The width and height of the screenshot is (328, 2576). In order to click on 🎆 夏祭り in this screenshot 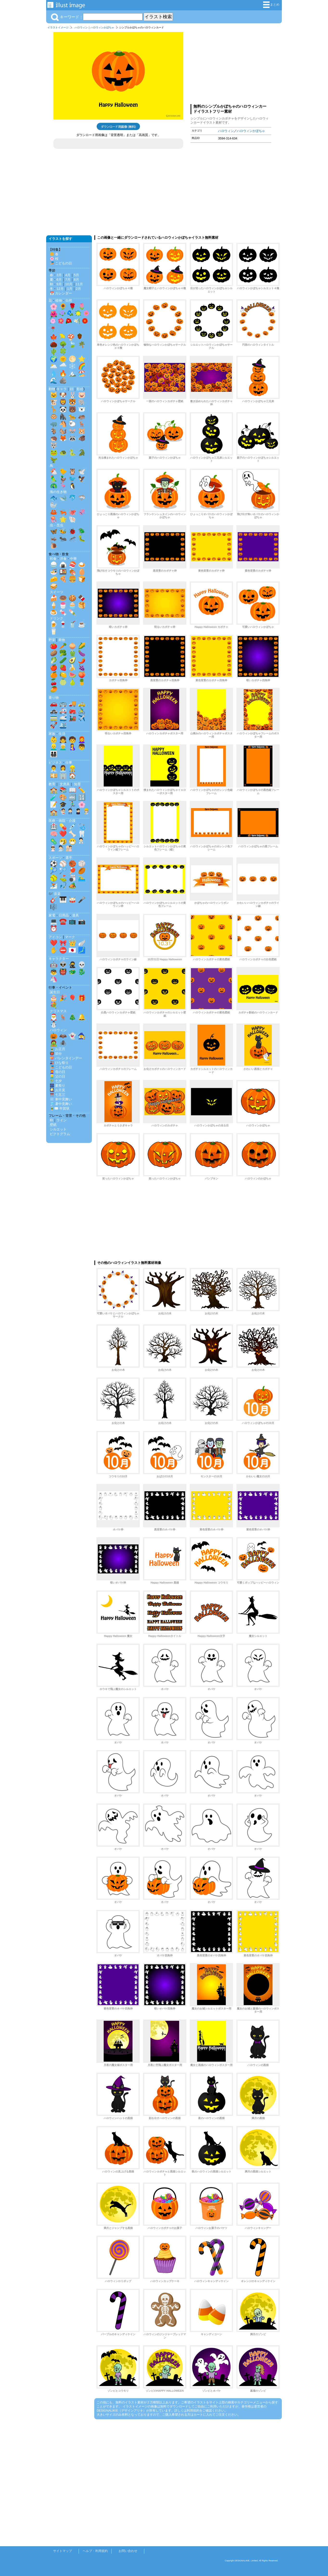, I will do `click(57, 1085)`.